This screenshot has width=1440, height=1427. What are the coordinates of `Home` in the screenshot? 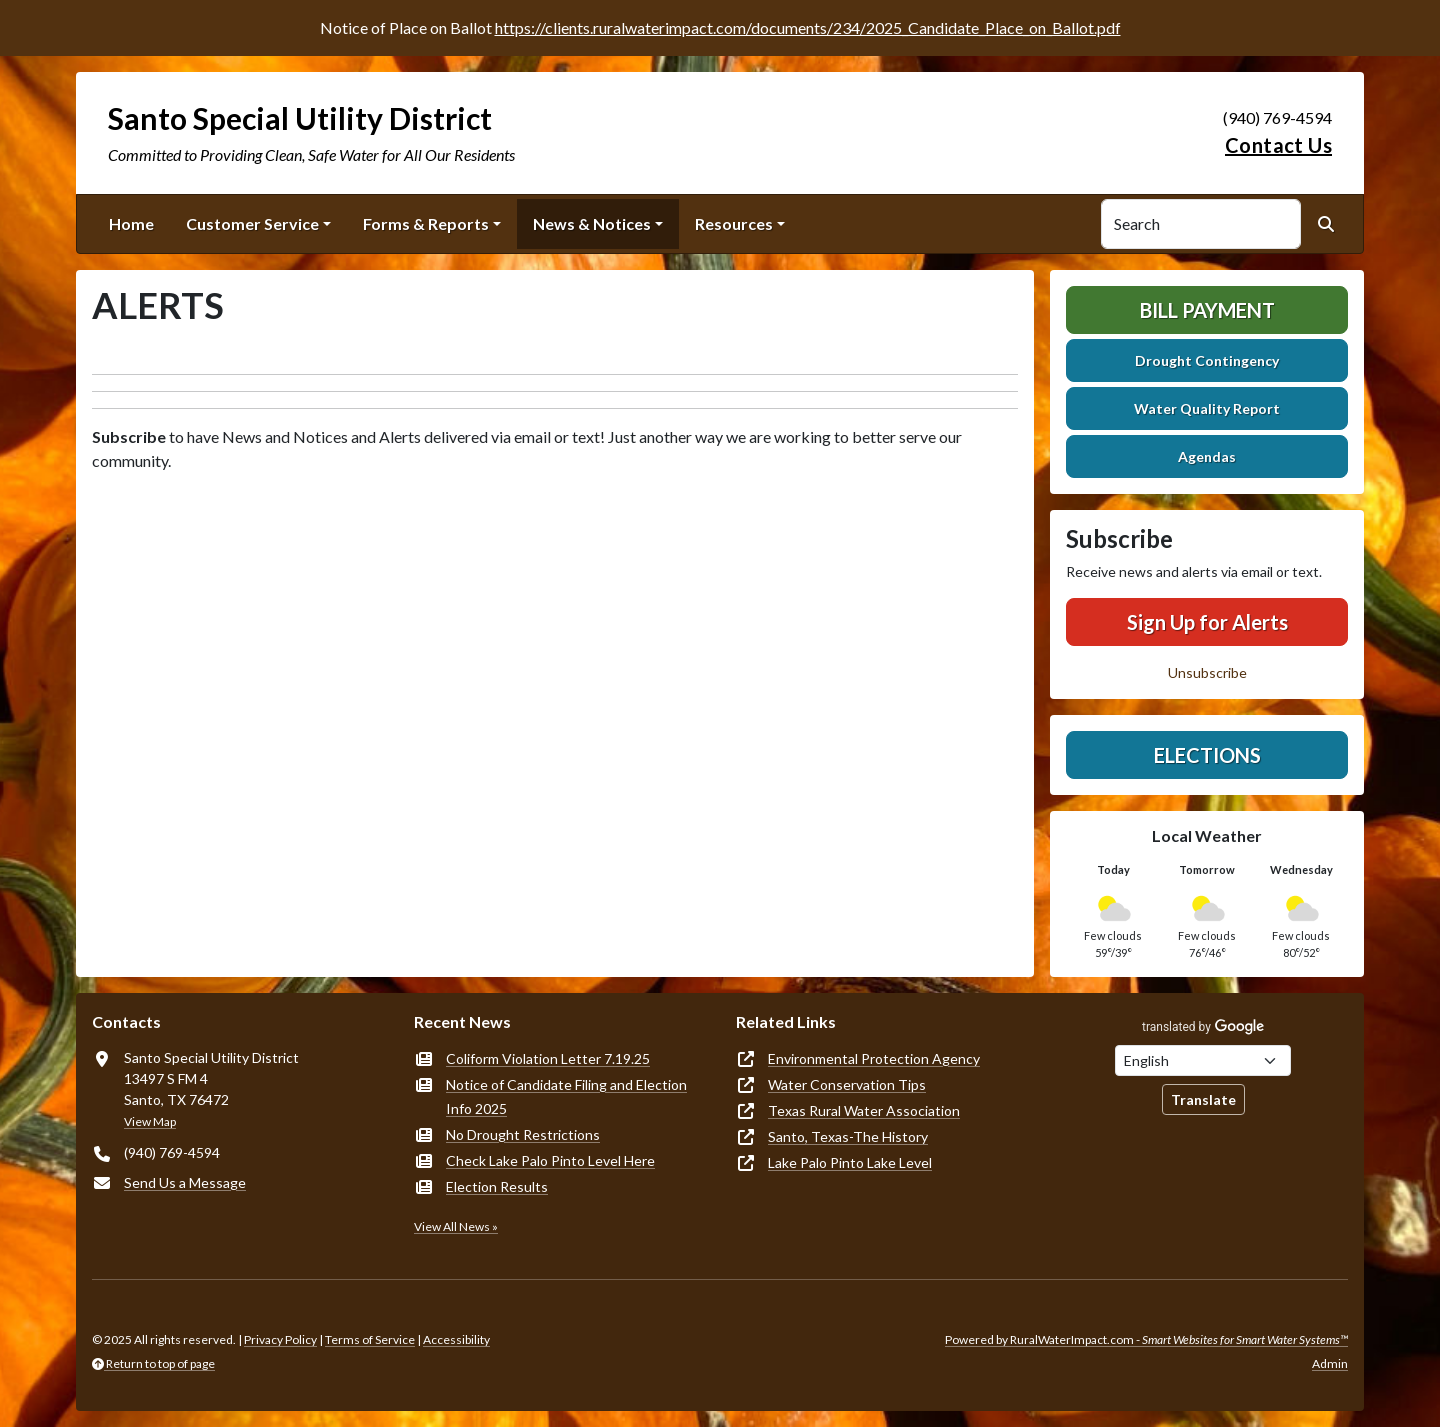 It's located at (131, 223).